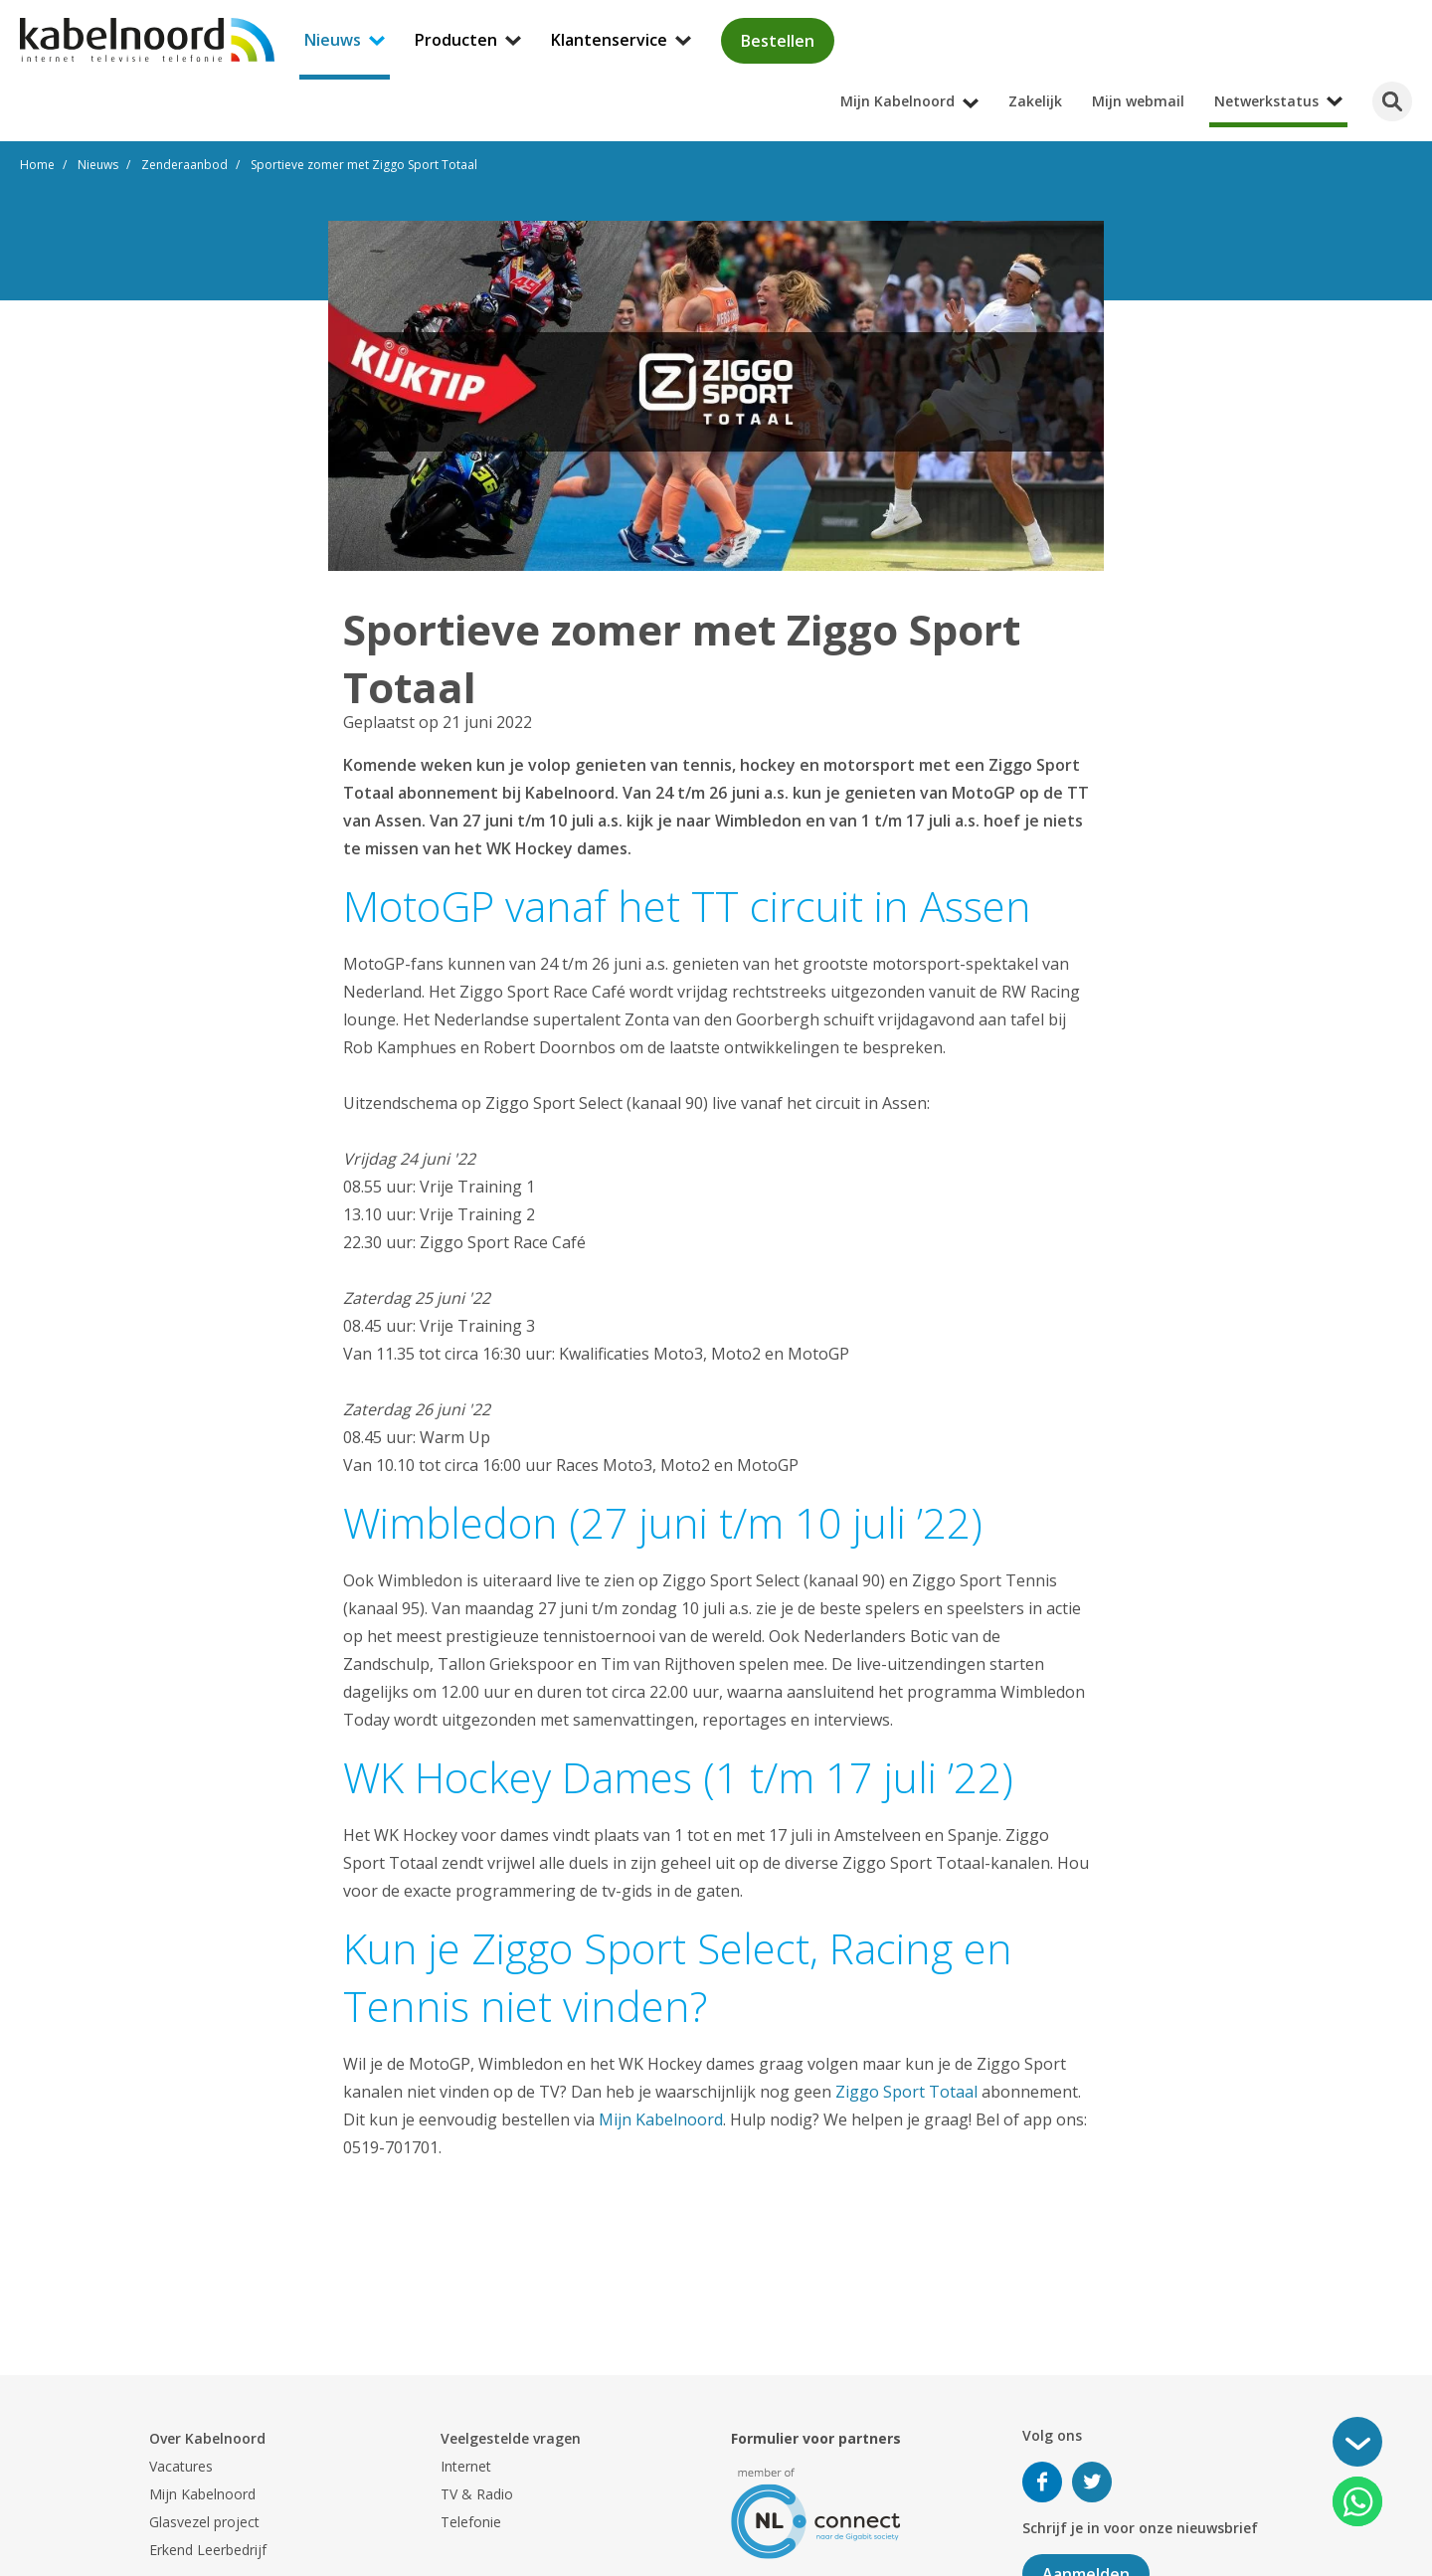 The image size is (1432, 2576). Describe the element at coordinates (1042, 2482) in the screenshot. I see `Volg ons op Facebook` at that location.